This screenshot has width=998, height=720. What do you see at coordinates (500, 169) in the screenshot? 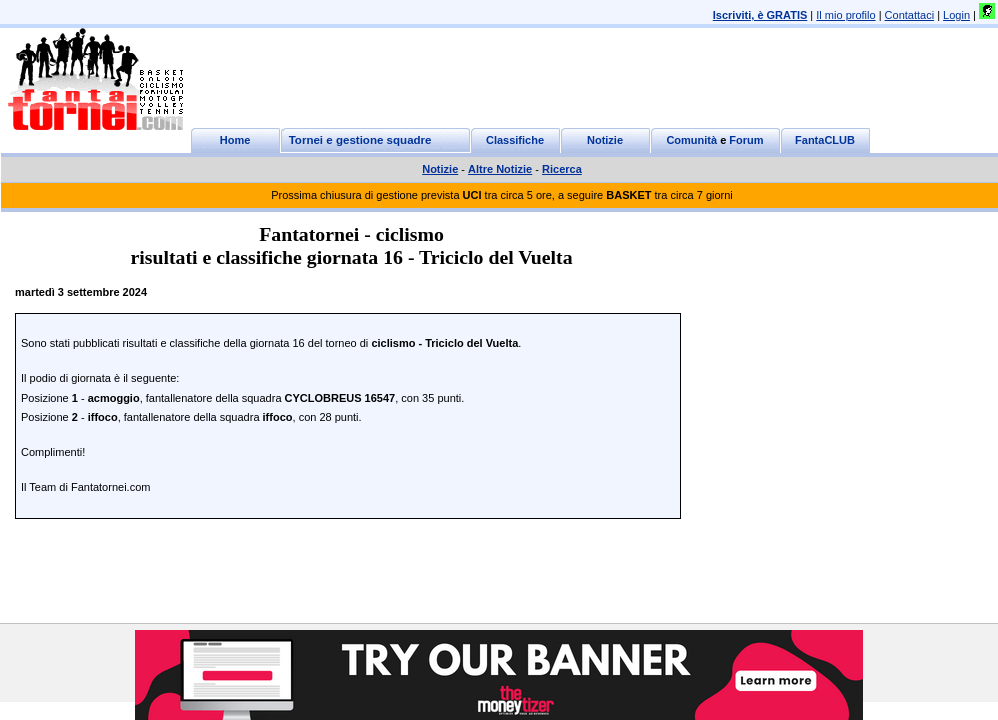
I see `Altre Notizie` at bounding box center [500, 169].